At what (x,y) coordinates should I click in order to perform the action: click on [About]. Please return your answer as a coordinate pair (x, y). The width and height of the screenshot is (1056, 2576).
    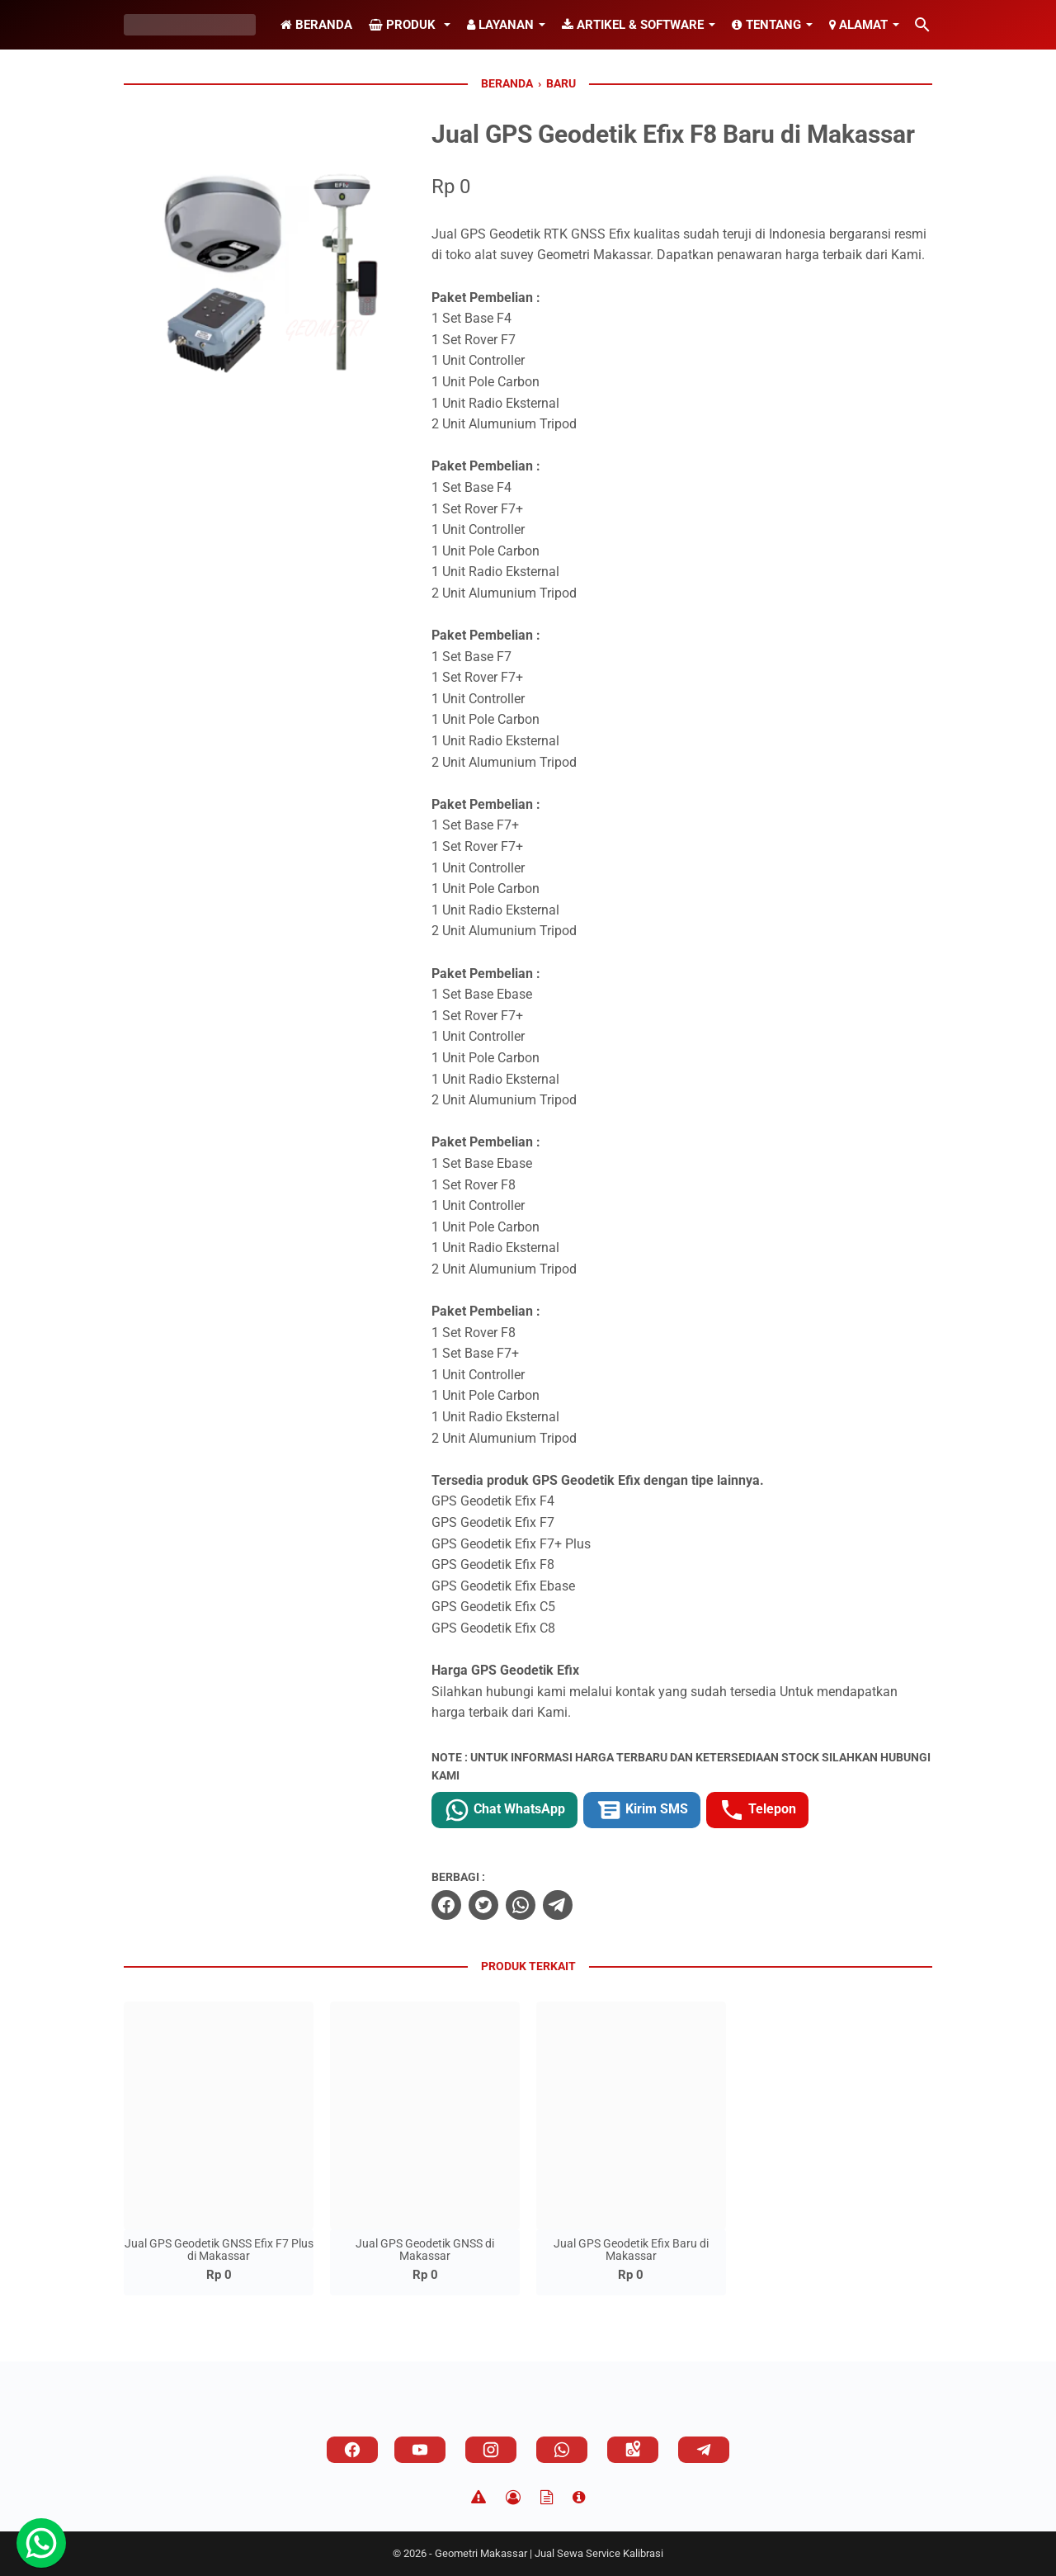
    Looking at the image, I should click on (579, 2497).